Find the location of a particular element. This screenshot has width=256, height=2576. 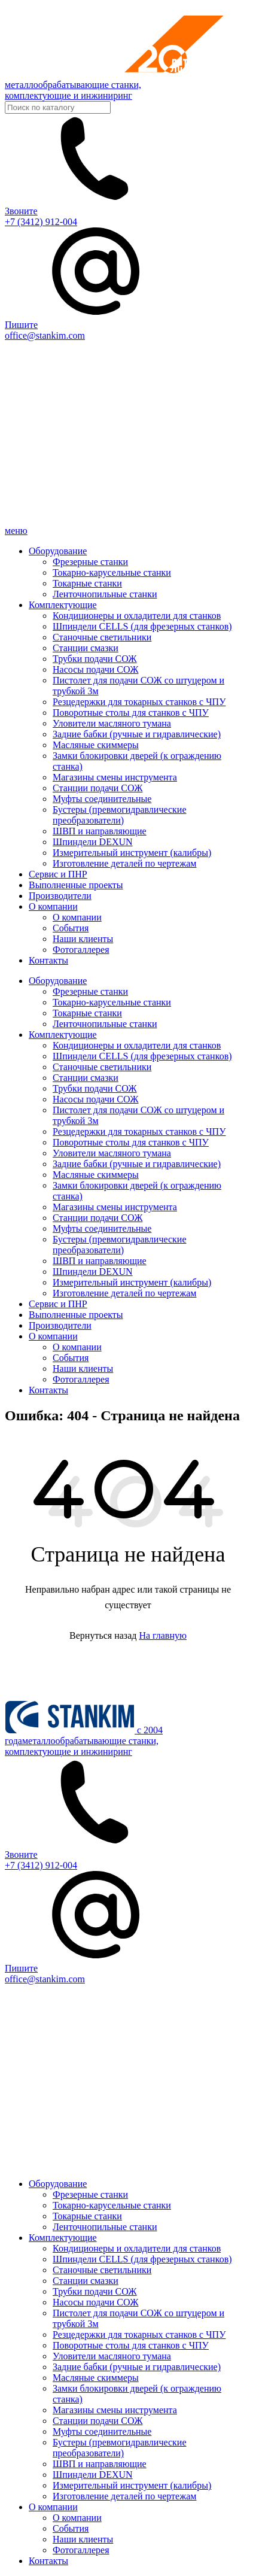

ШВП и направляющие is located at coordinates (100, 831).